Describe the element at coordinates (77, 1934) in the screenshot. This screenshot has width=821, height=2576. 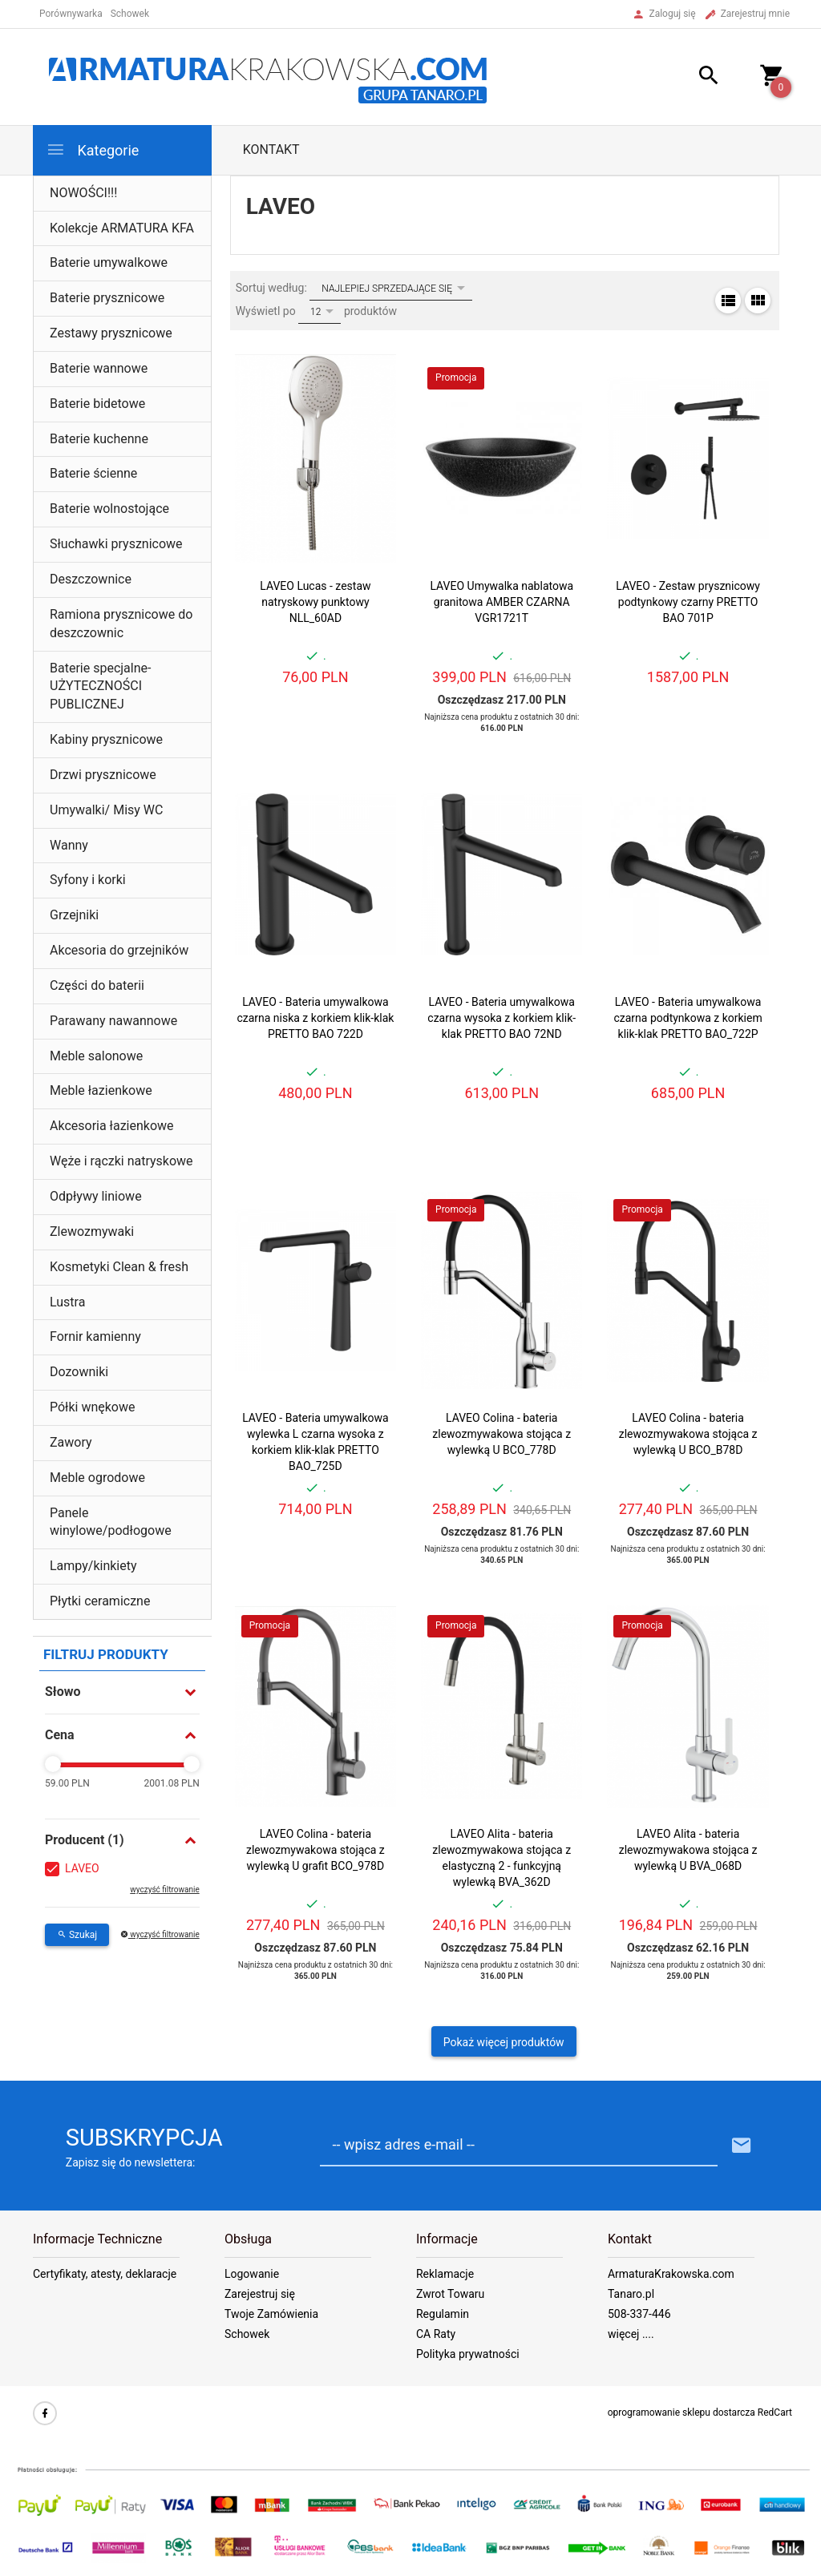
I see `Szukaj` at that location.